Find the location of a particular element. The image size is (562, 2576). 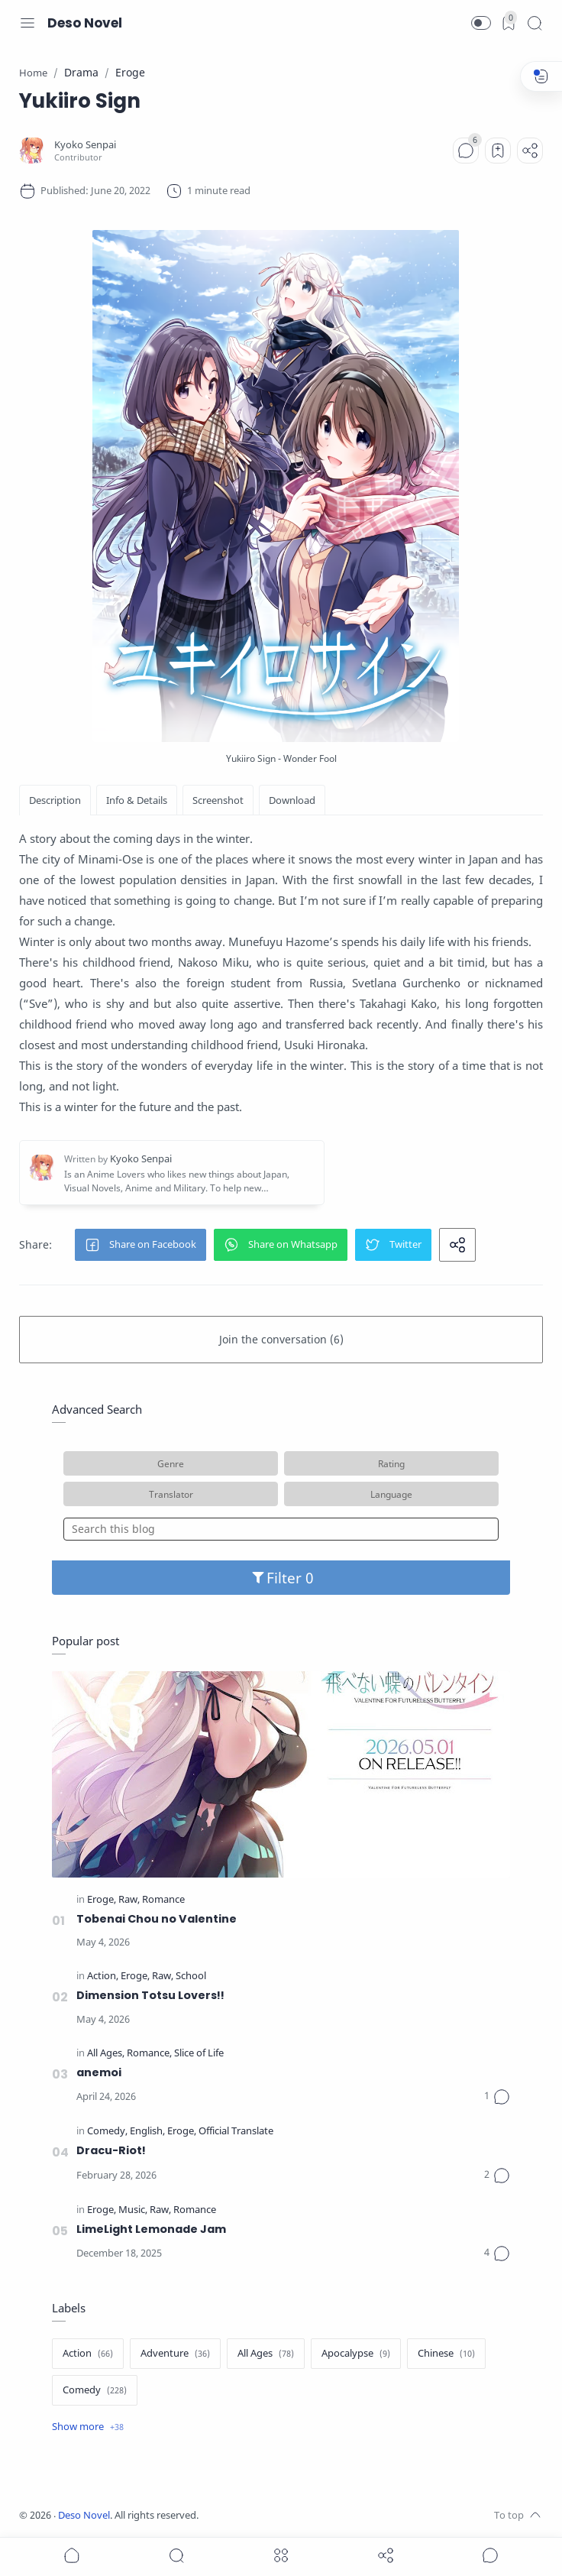

[Kyoko Senpai] is located at coordinates (85, 144).